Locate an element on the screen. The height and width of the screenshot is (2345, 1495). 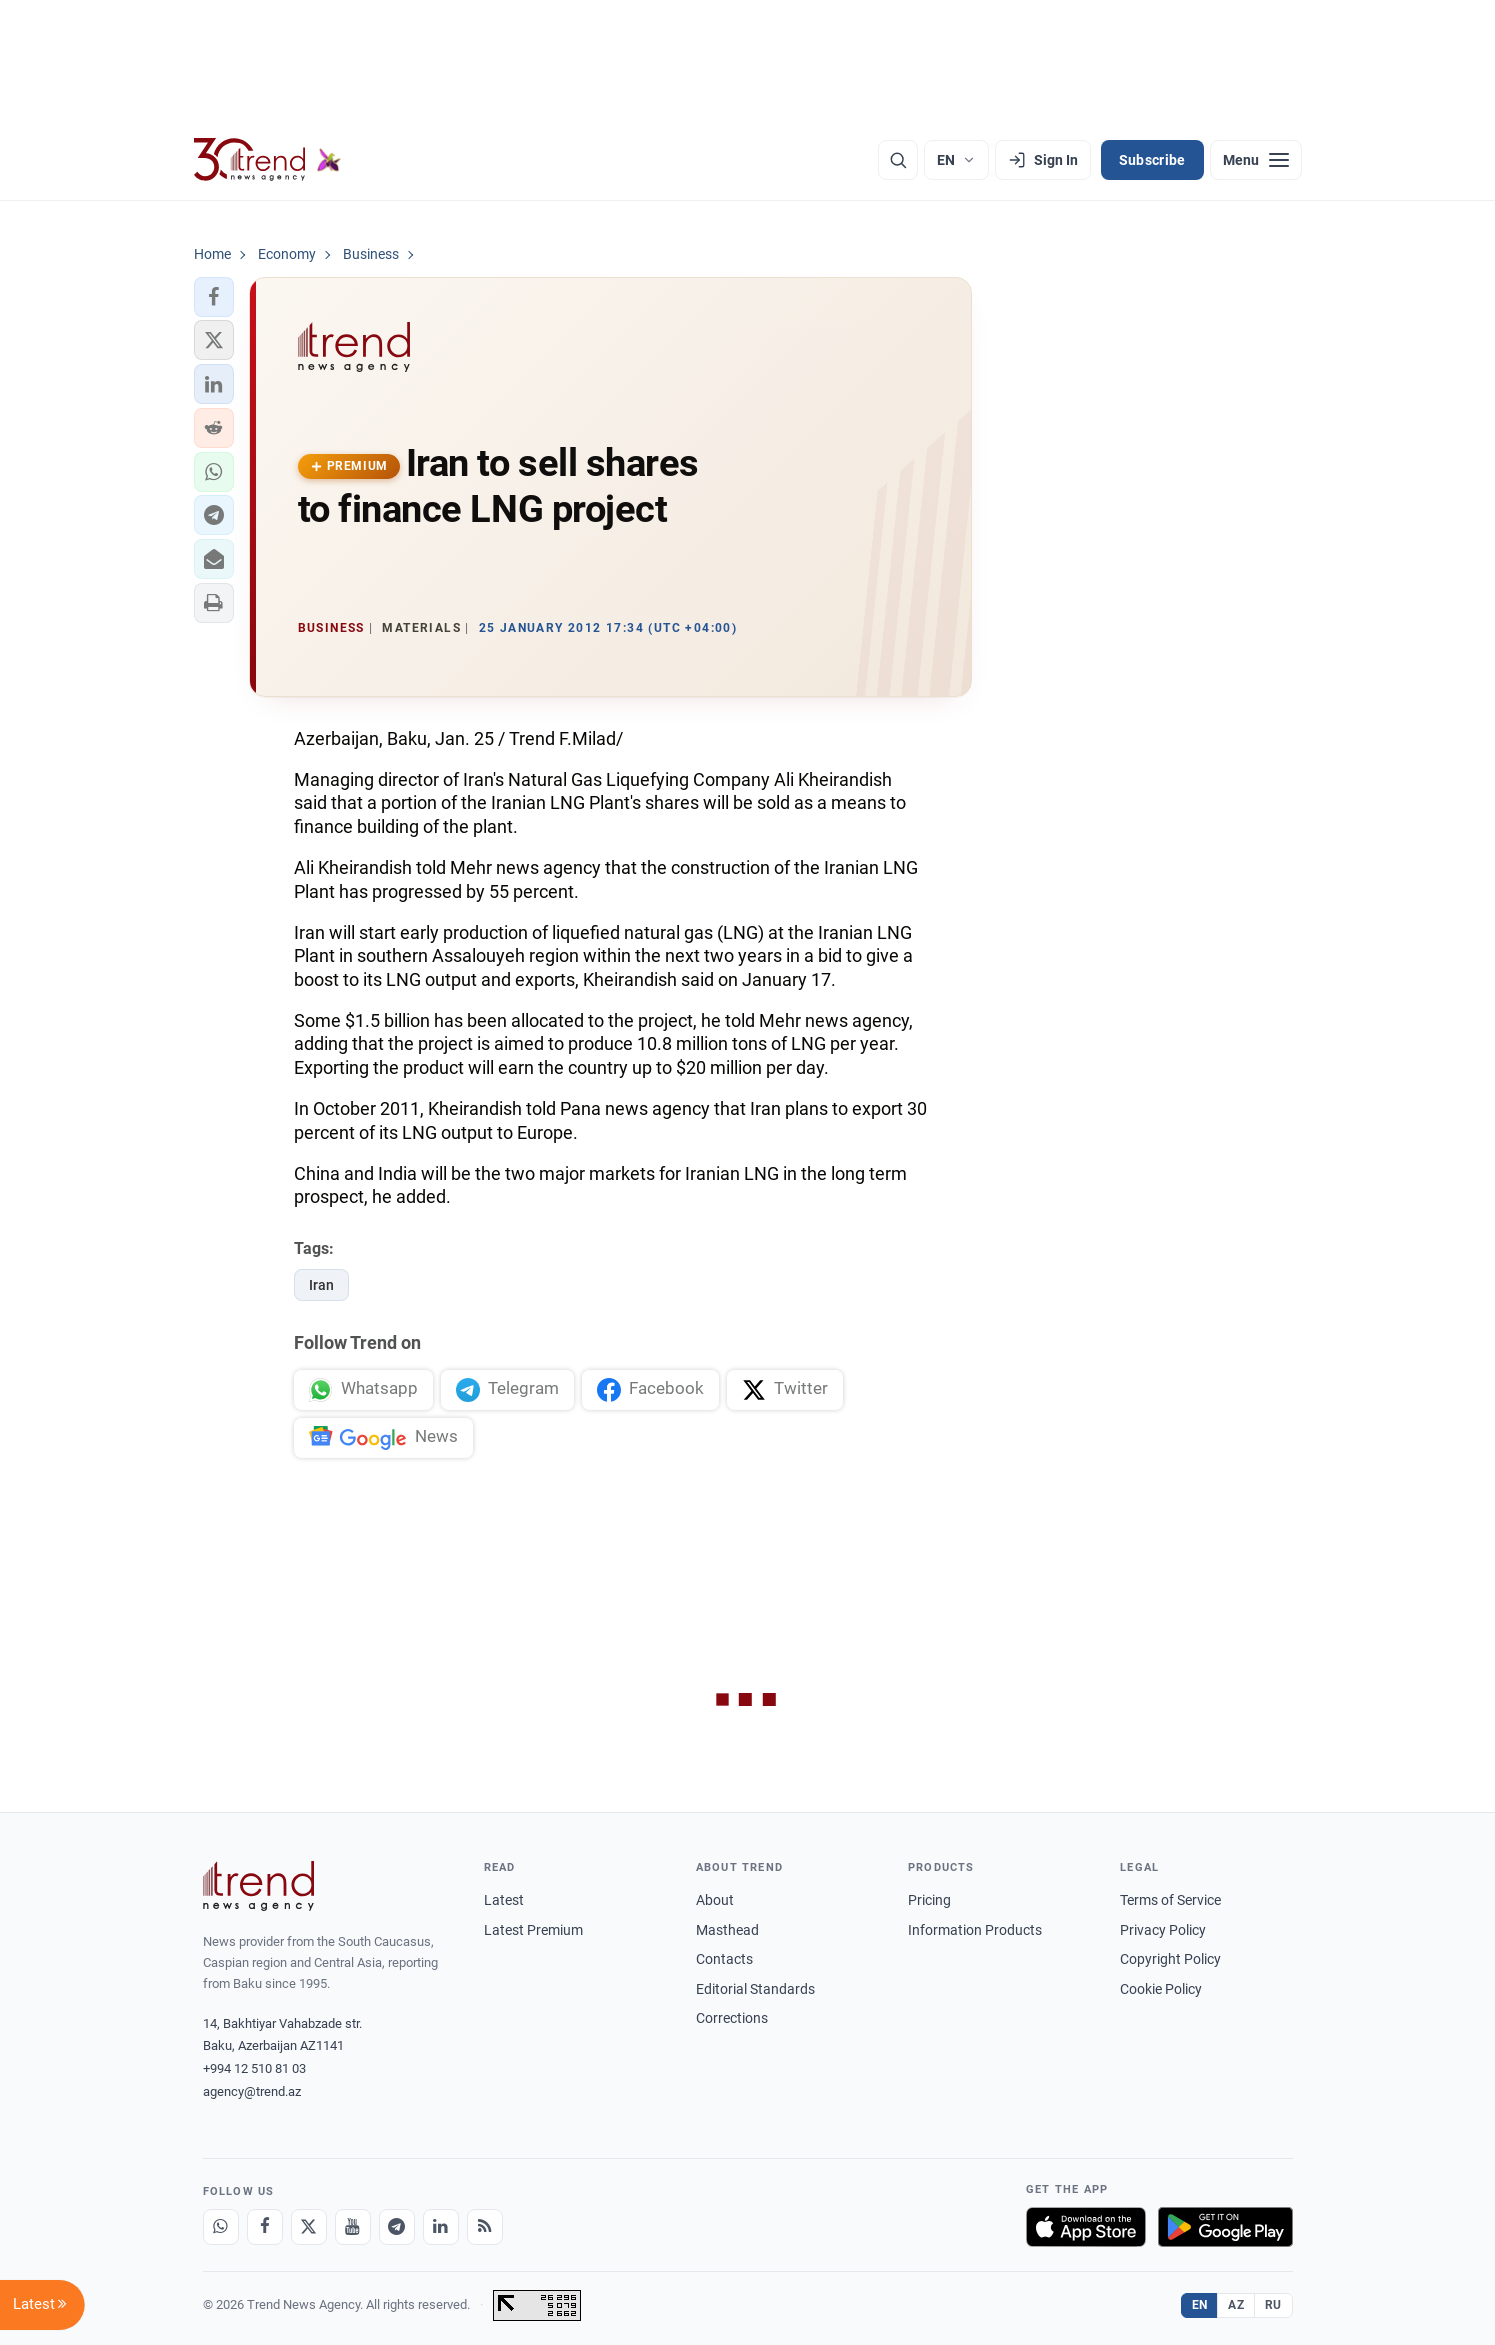
Latest Premium is located at coordinates (533, 1930).